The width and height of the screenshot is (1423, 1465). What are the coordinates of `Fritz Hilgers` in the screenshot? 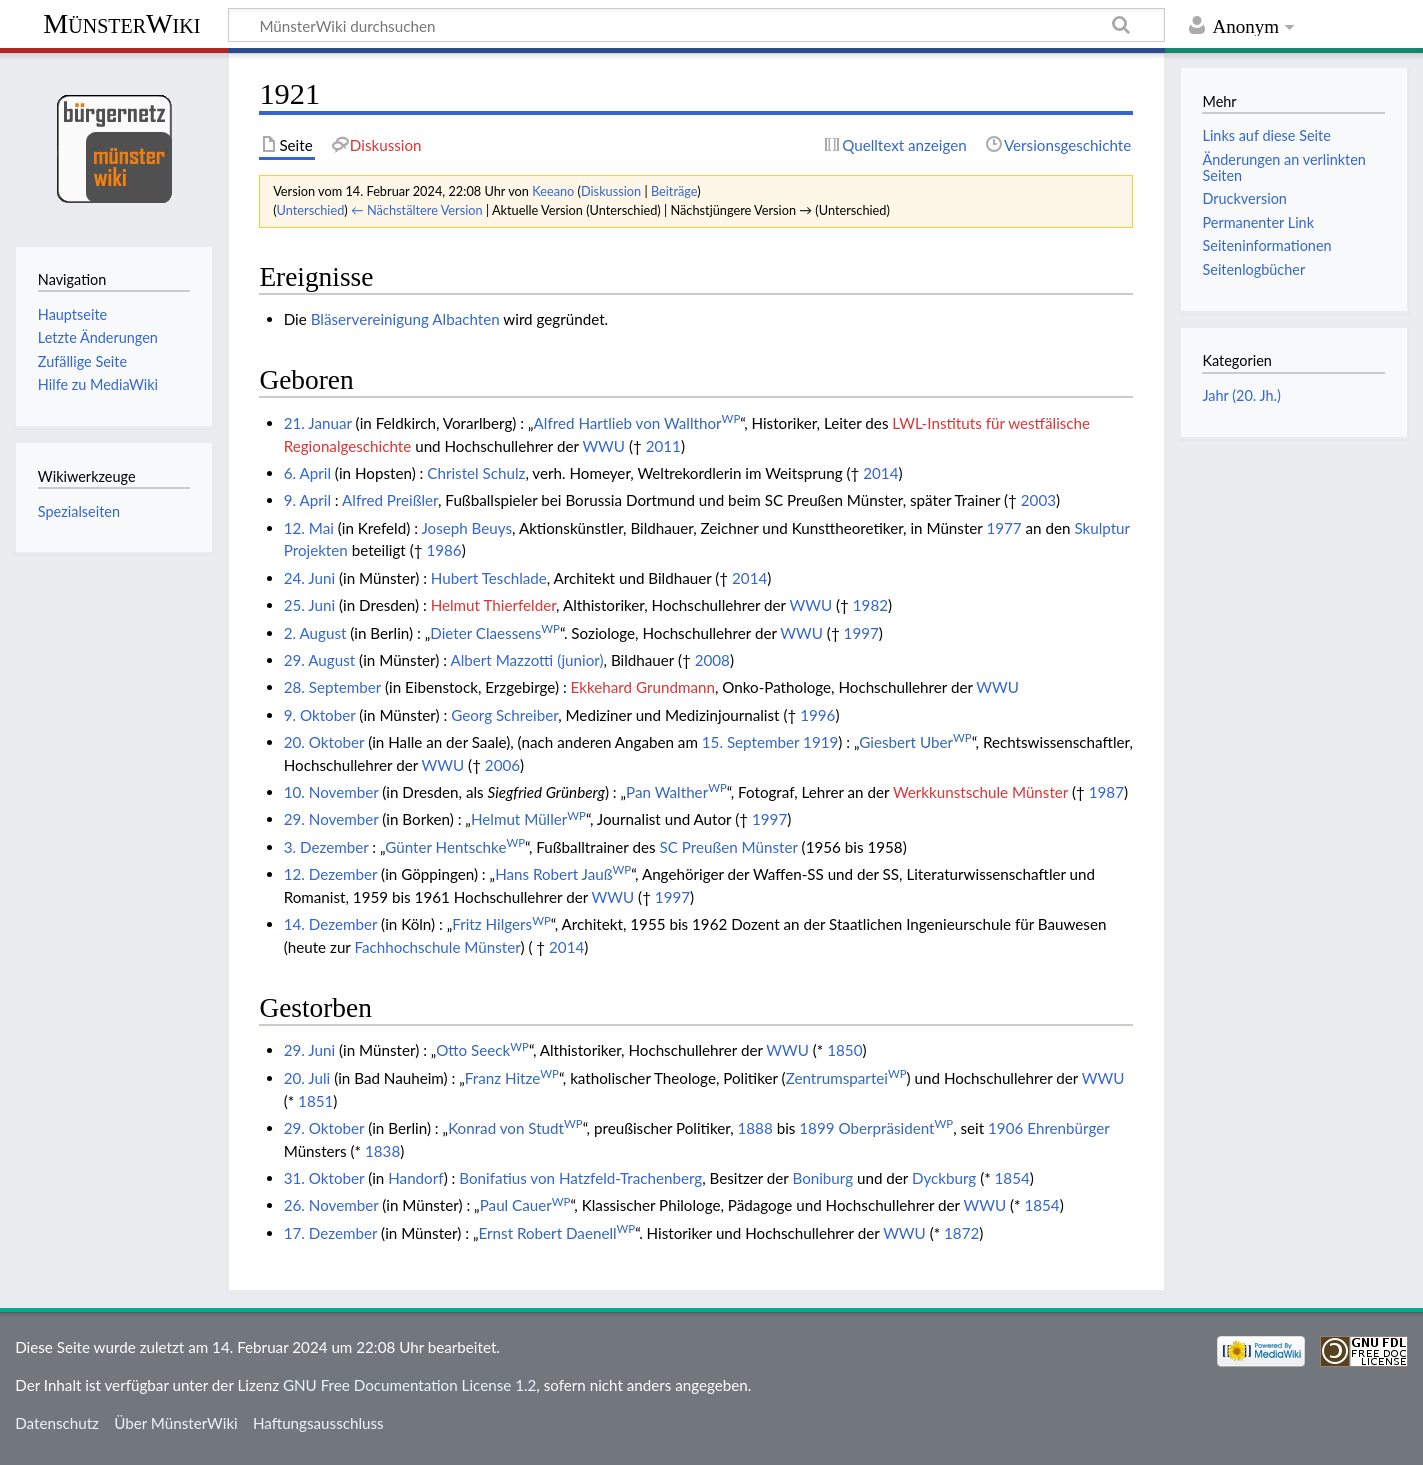 It's located at (501, 924).